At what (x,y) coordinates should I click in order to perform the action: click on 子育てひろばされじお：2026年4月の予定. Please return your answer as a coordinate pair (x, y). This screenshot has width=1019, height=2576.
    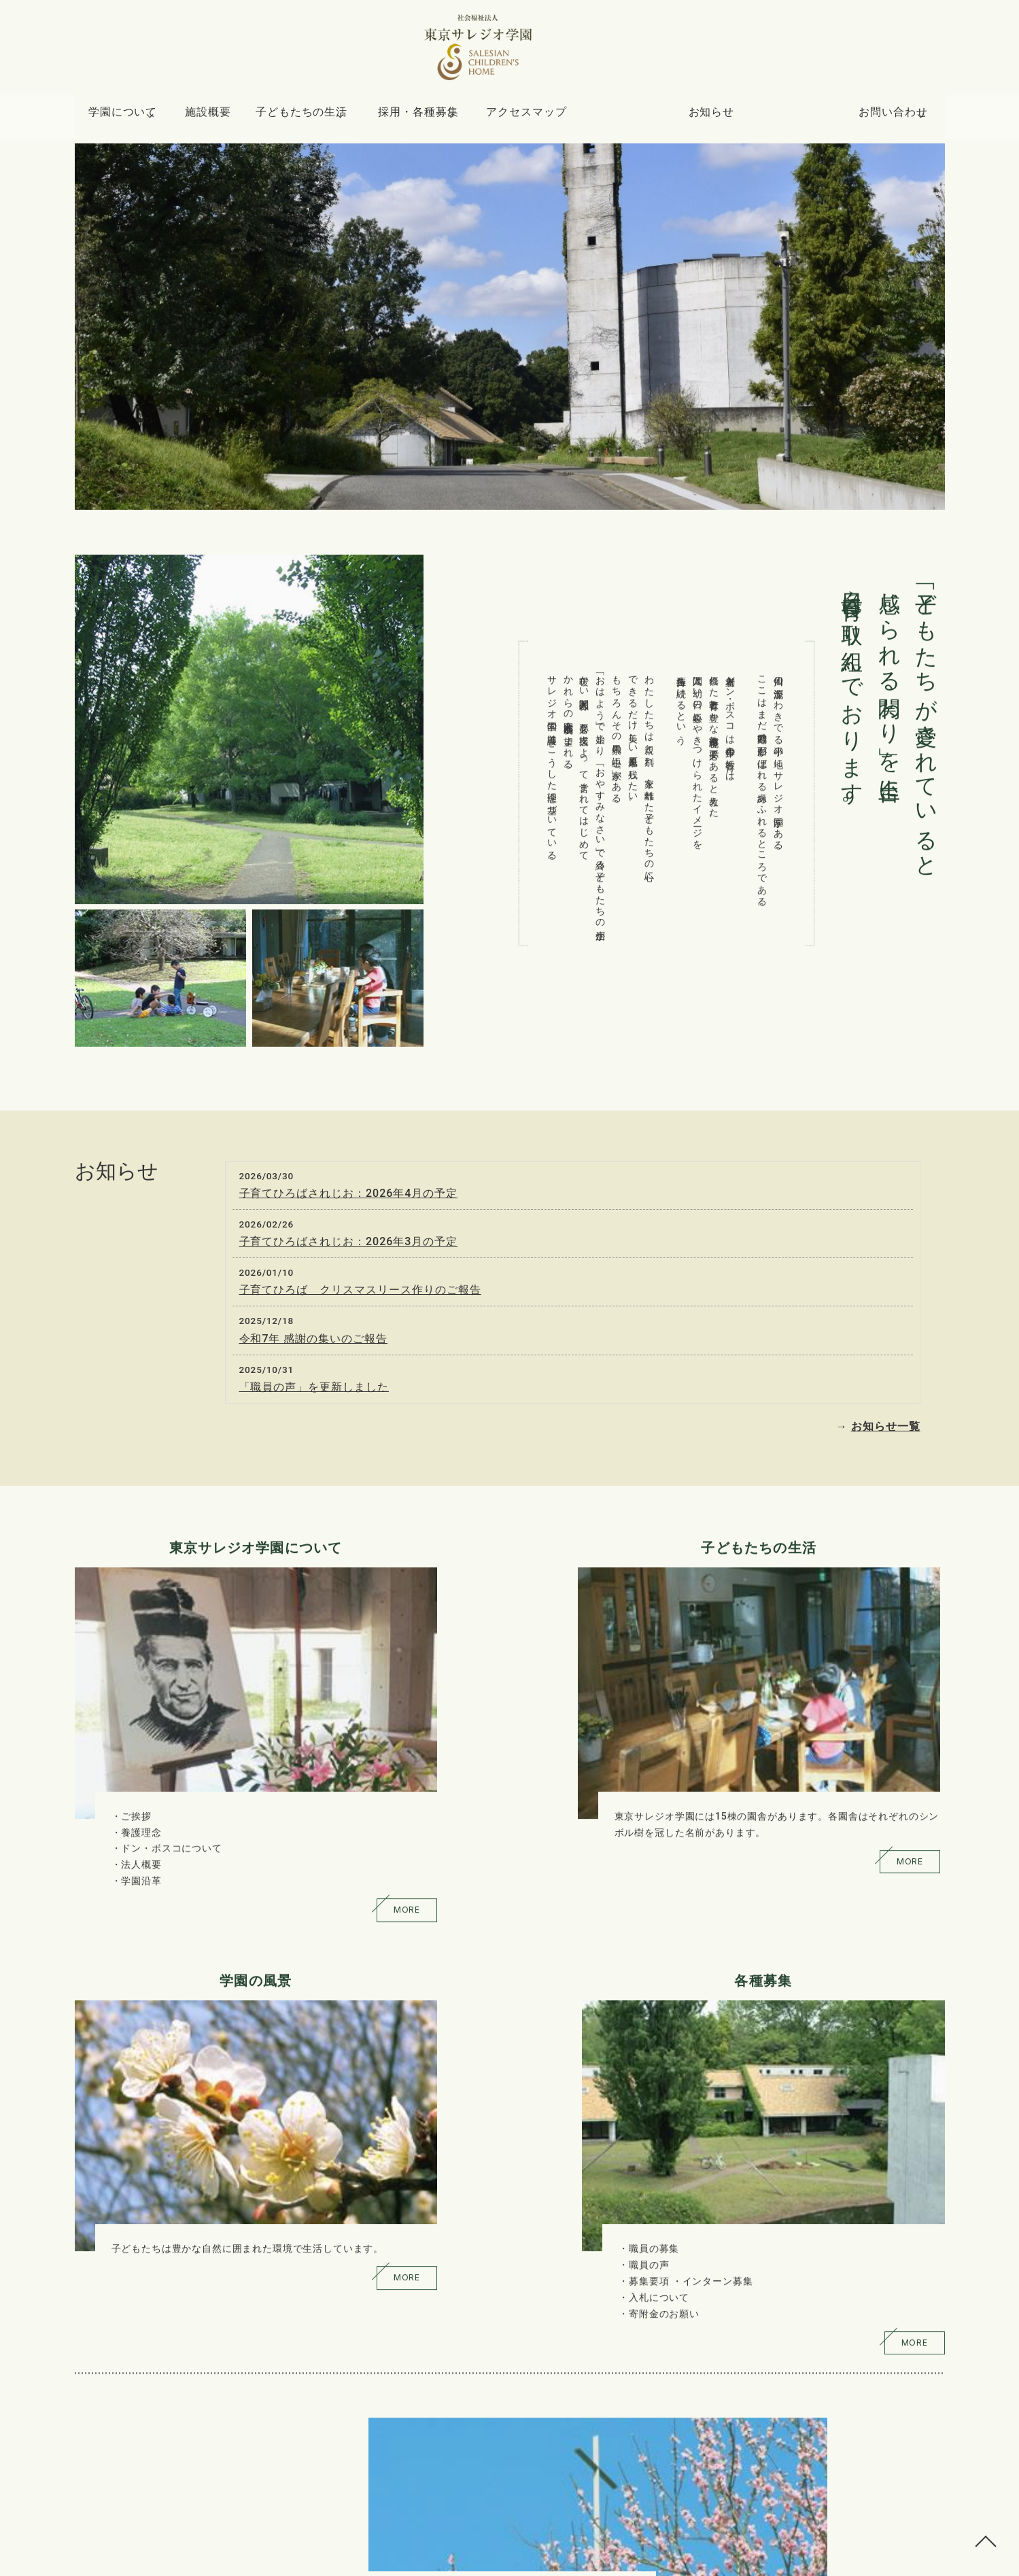
    Looking at the image, I should click on (348, 1193).